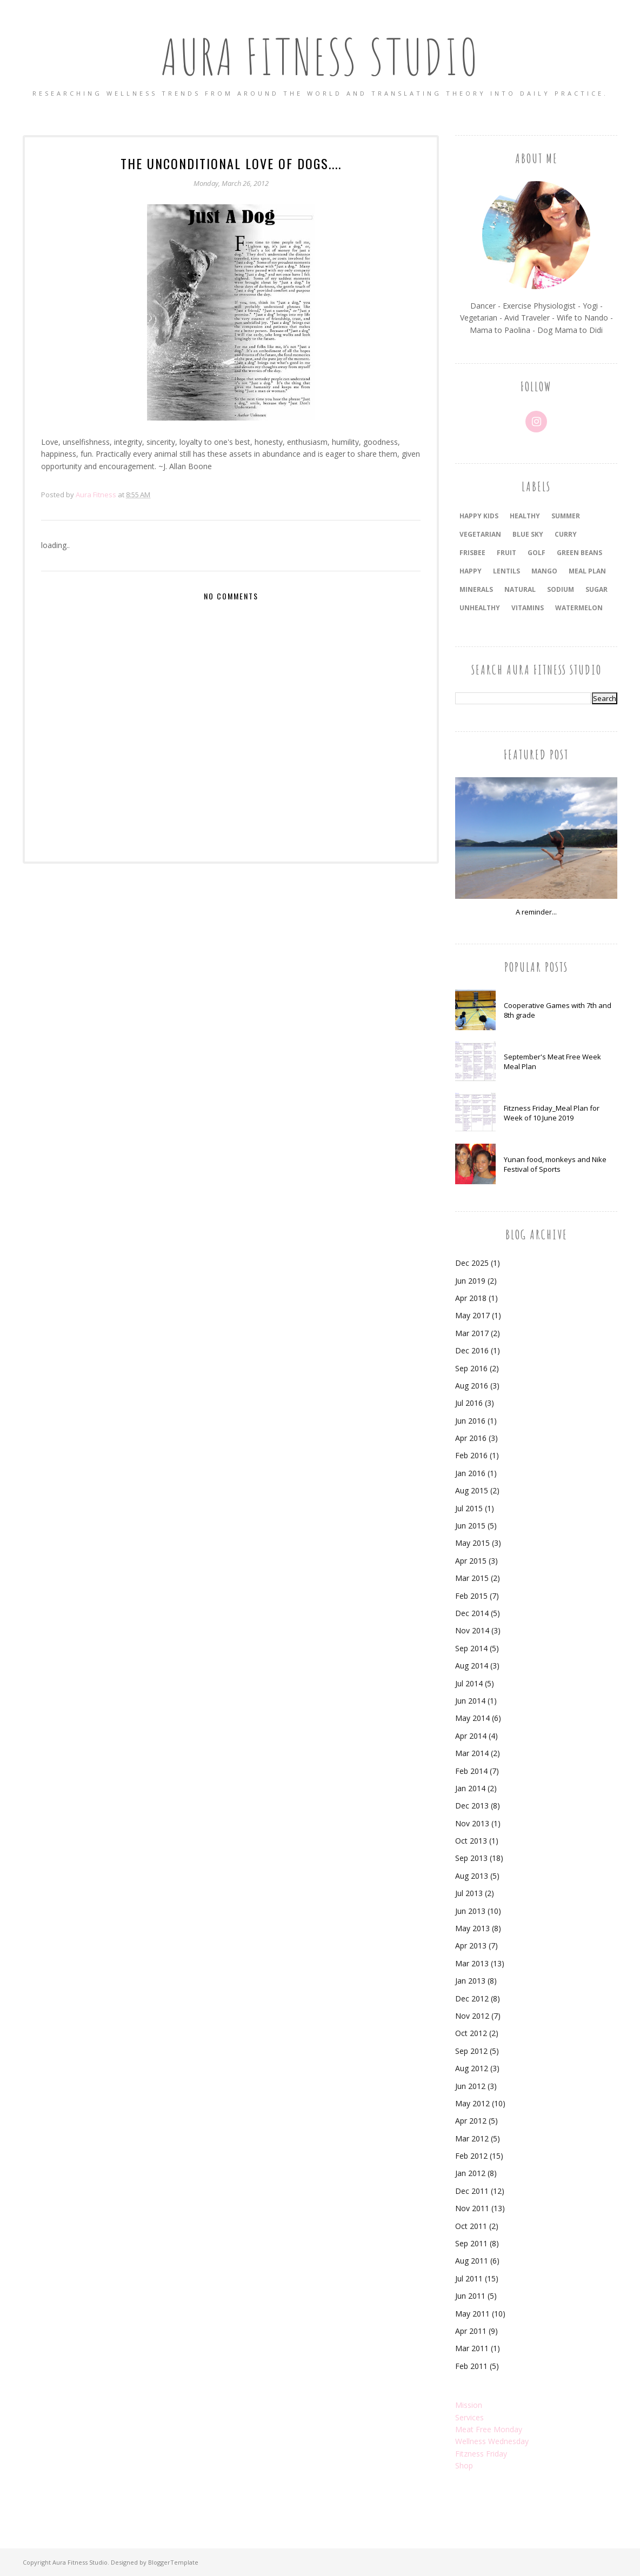 This screenshot has height=2576, width=640. I want to click on Yunan food, monkeys and Nike Festival of Sports, so click(555, 1164).